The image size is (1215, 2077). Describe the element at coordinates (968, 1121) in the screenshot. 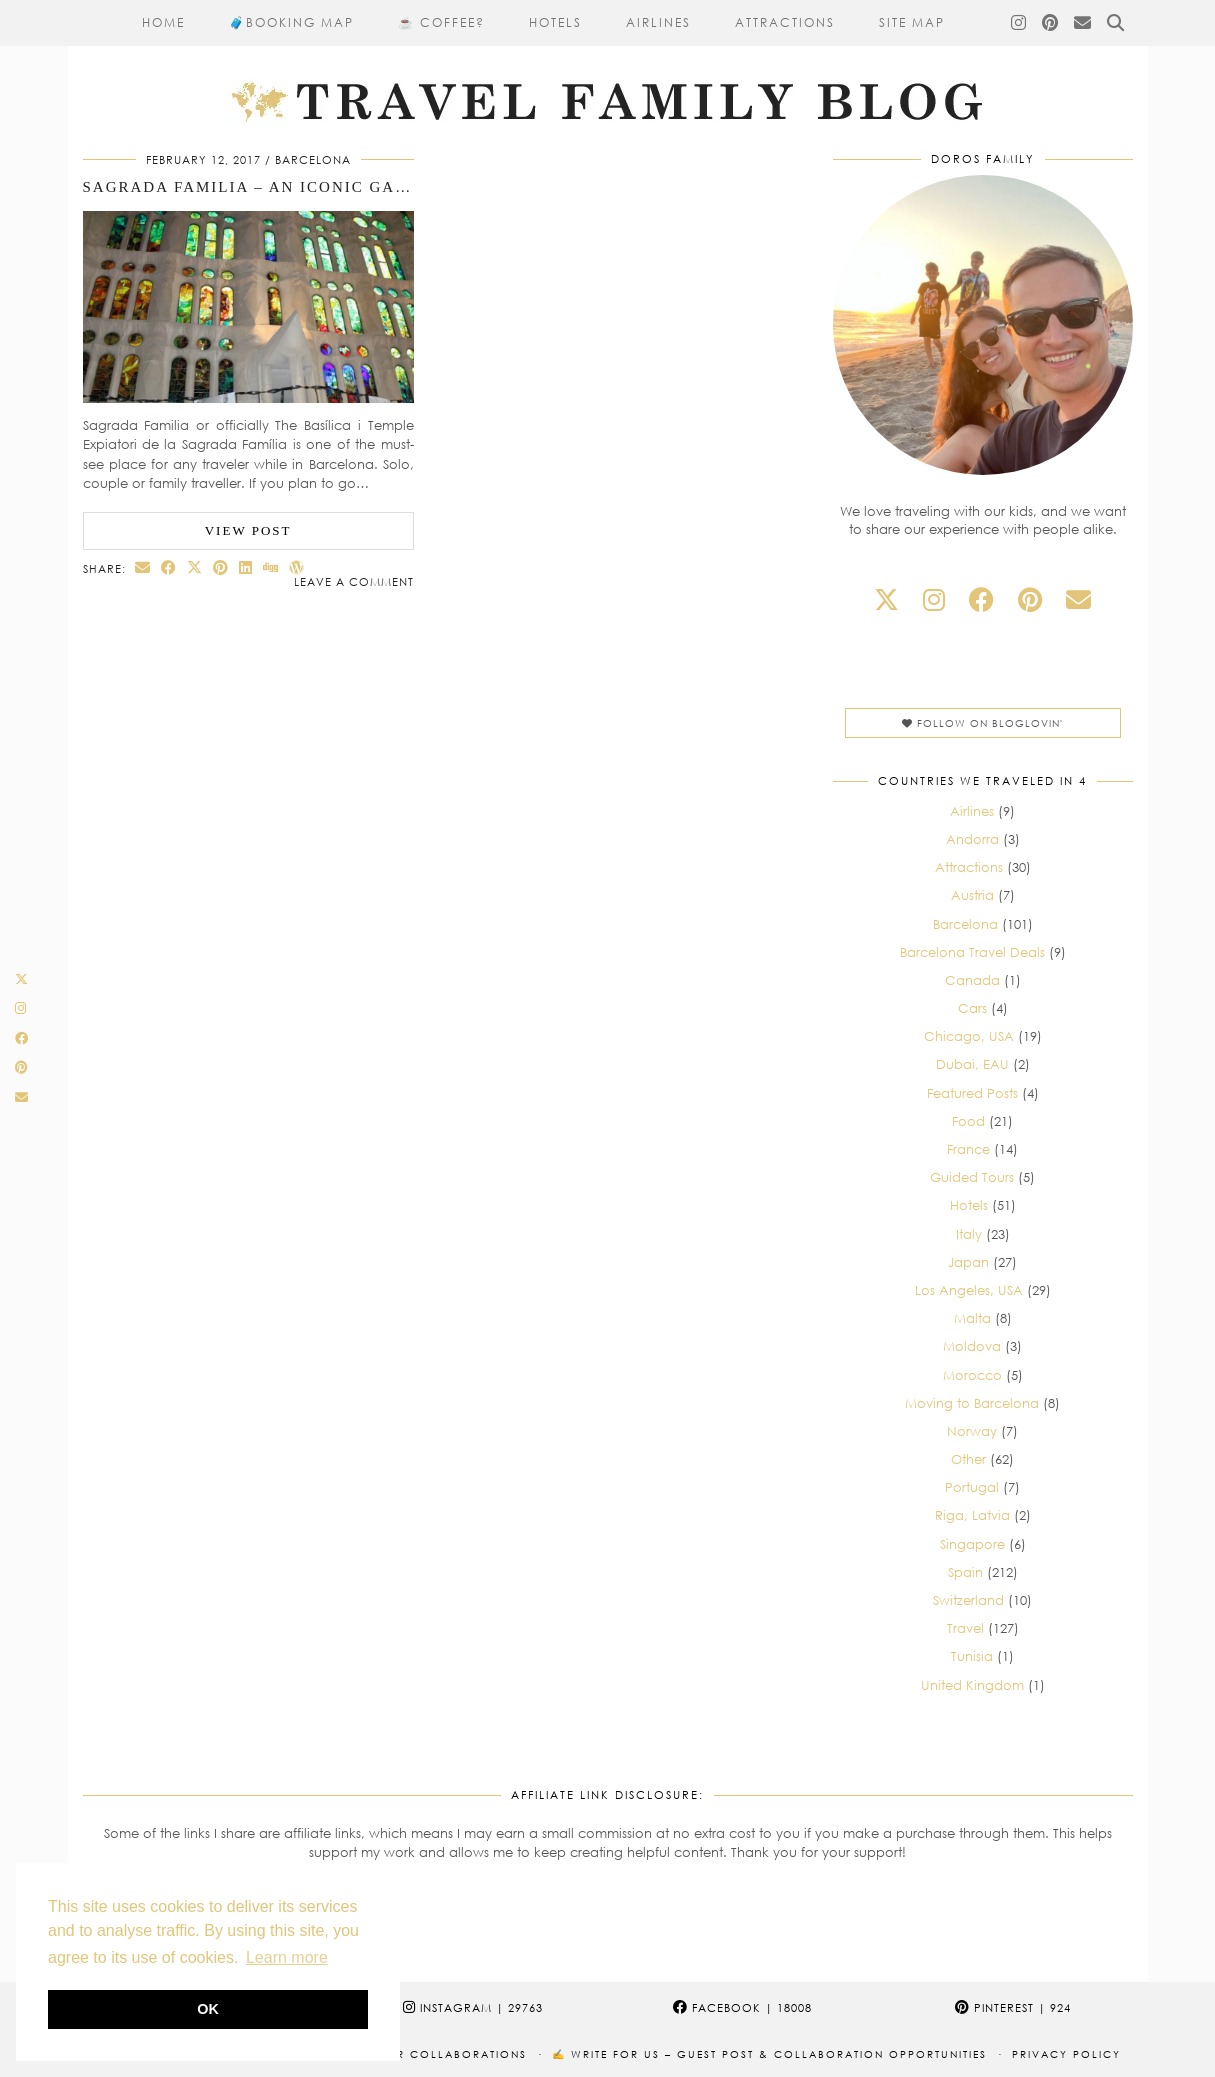

I see `Food` at that location.